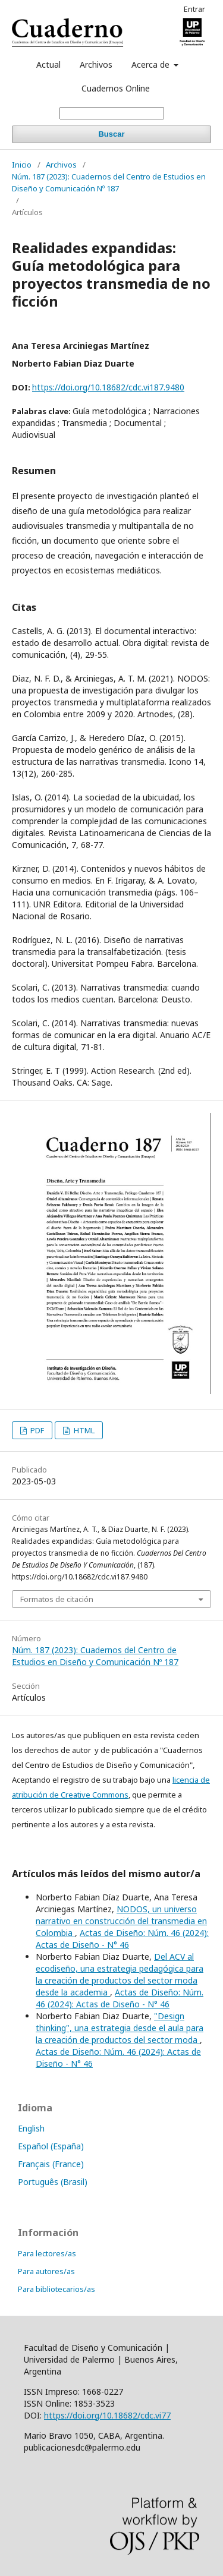 This screenshot has width=223, height=2576. What do you see at coordinates (151, 64) in the screenshot?
I see `Acerca de` at bounding box center [151, 64].